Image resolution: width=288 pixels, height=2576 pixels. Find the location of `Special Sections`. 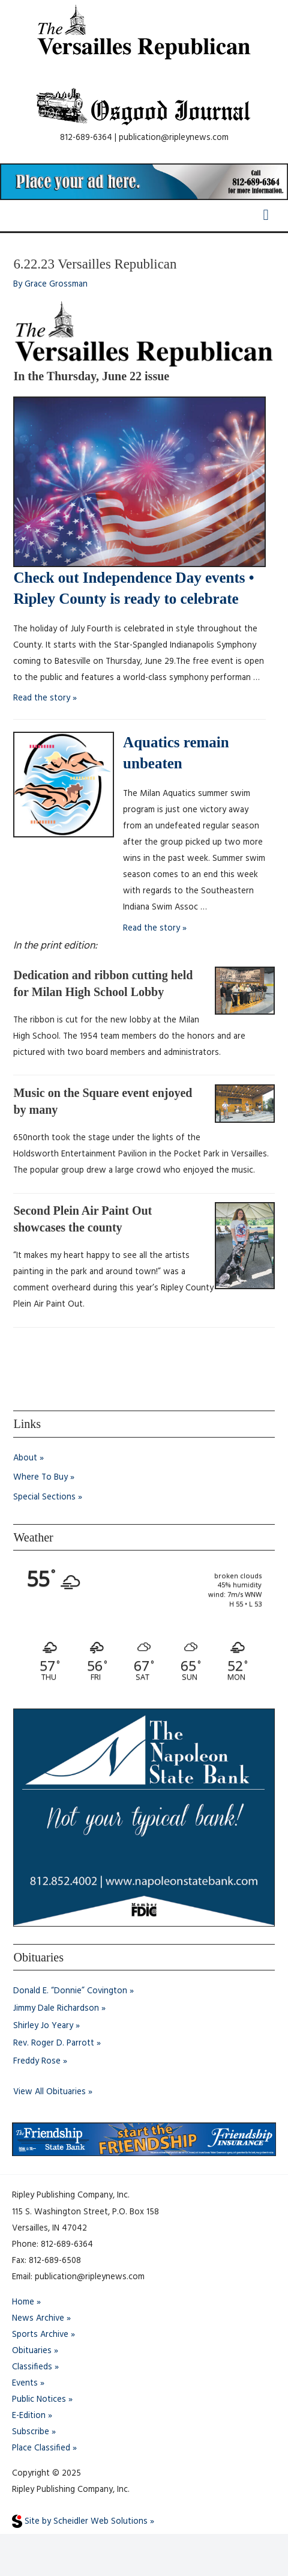

Special Sections is located at coordinates (44, 1497).